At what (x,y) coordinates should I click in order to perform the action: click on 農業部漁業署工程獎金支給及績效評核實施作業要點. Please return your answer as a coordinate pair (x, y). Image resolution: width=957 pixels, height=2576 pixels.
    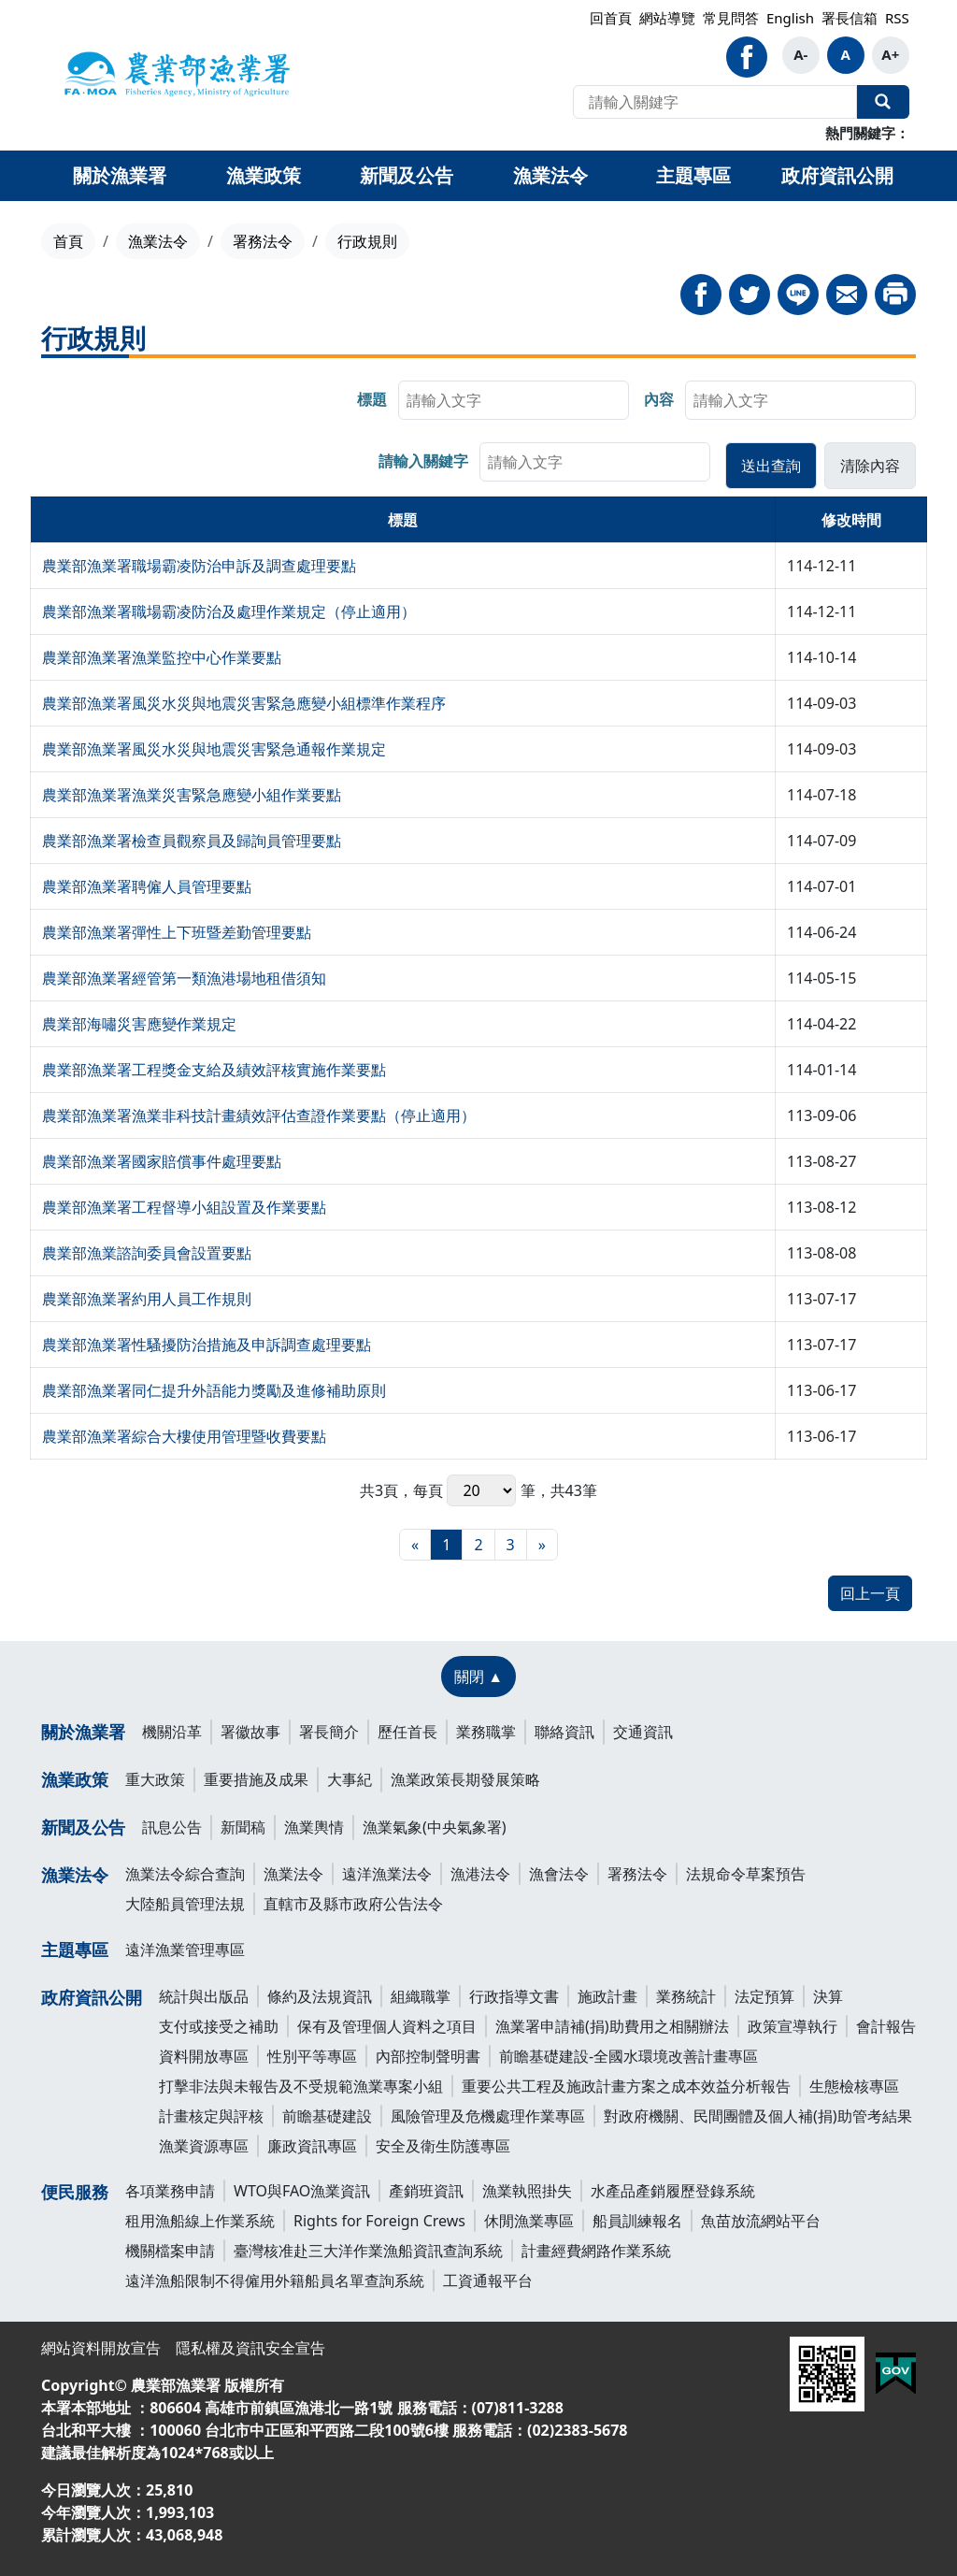
    Looking at the image, I should click on (214, 1069).